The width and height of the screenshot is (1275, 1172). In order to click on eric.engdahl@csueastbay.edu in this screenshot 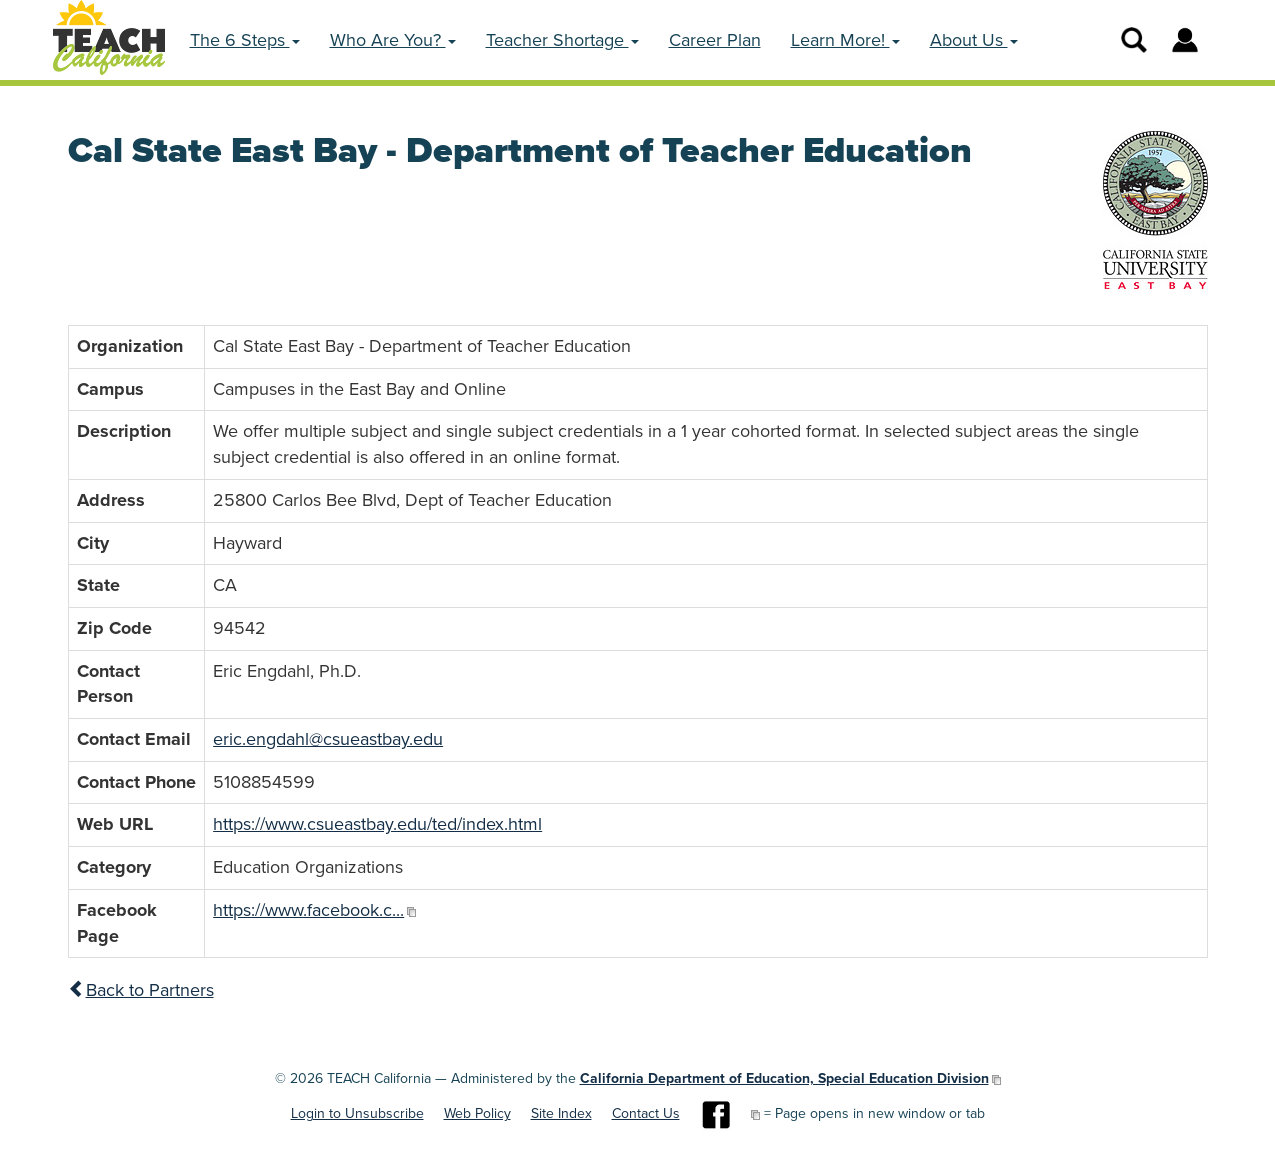, I will do `click(328, 739)`.